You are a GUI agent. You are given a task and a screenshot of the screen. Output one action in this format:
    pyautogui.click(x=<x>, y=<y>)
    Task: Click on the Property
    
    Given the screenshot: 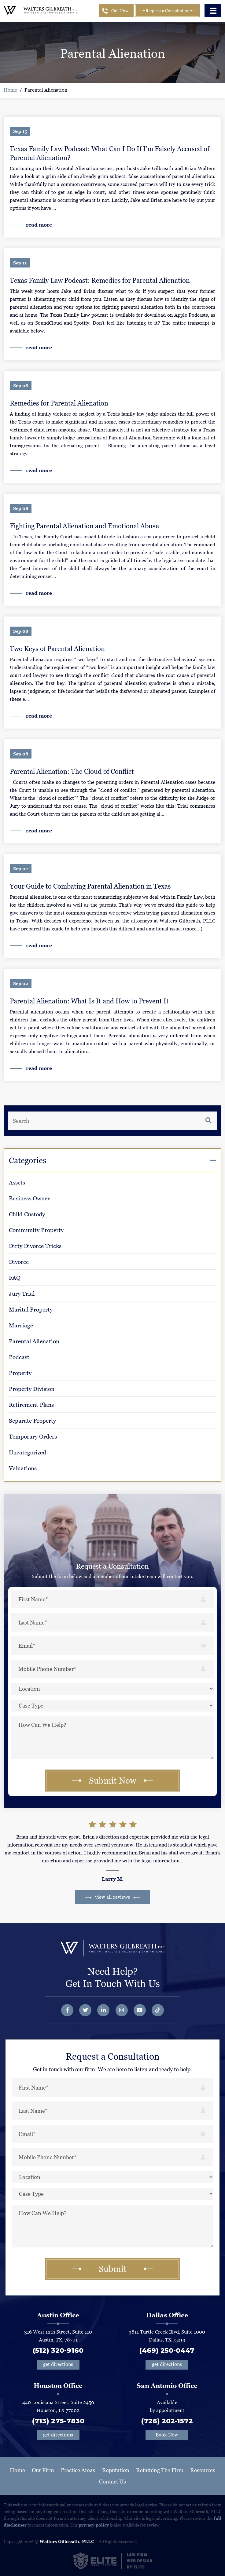 What is the action you would take?
    pyautogui.click(x=20, y=1373)
    